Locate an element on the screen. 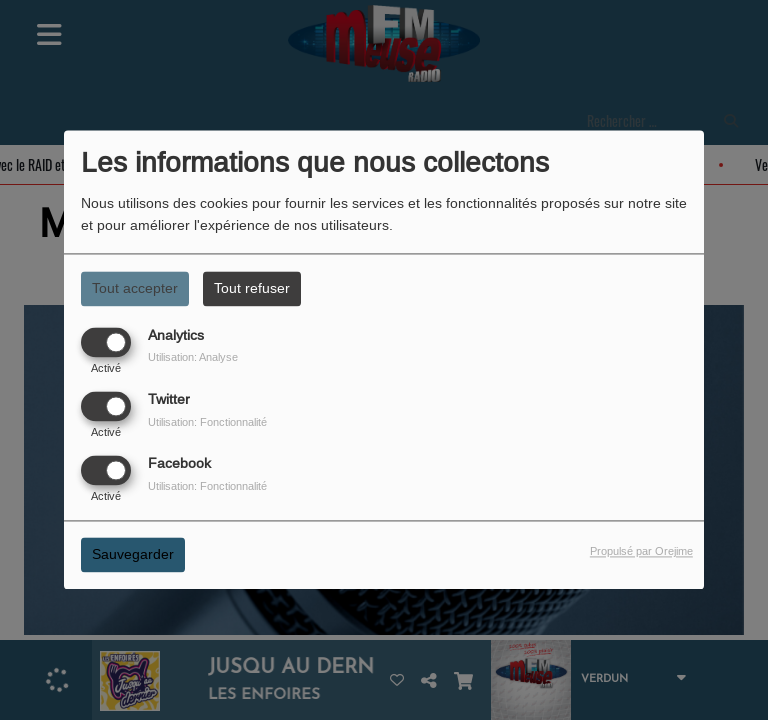 Image resolution: width=768 pixels, height=720 pixels. Tout refuser is located at coordinates (252, 288).